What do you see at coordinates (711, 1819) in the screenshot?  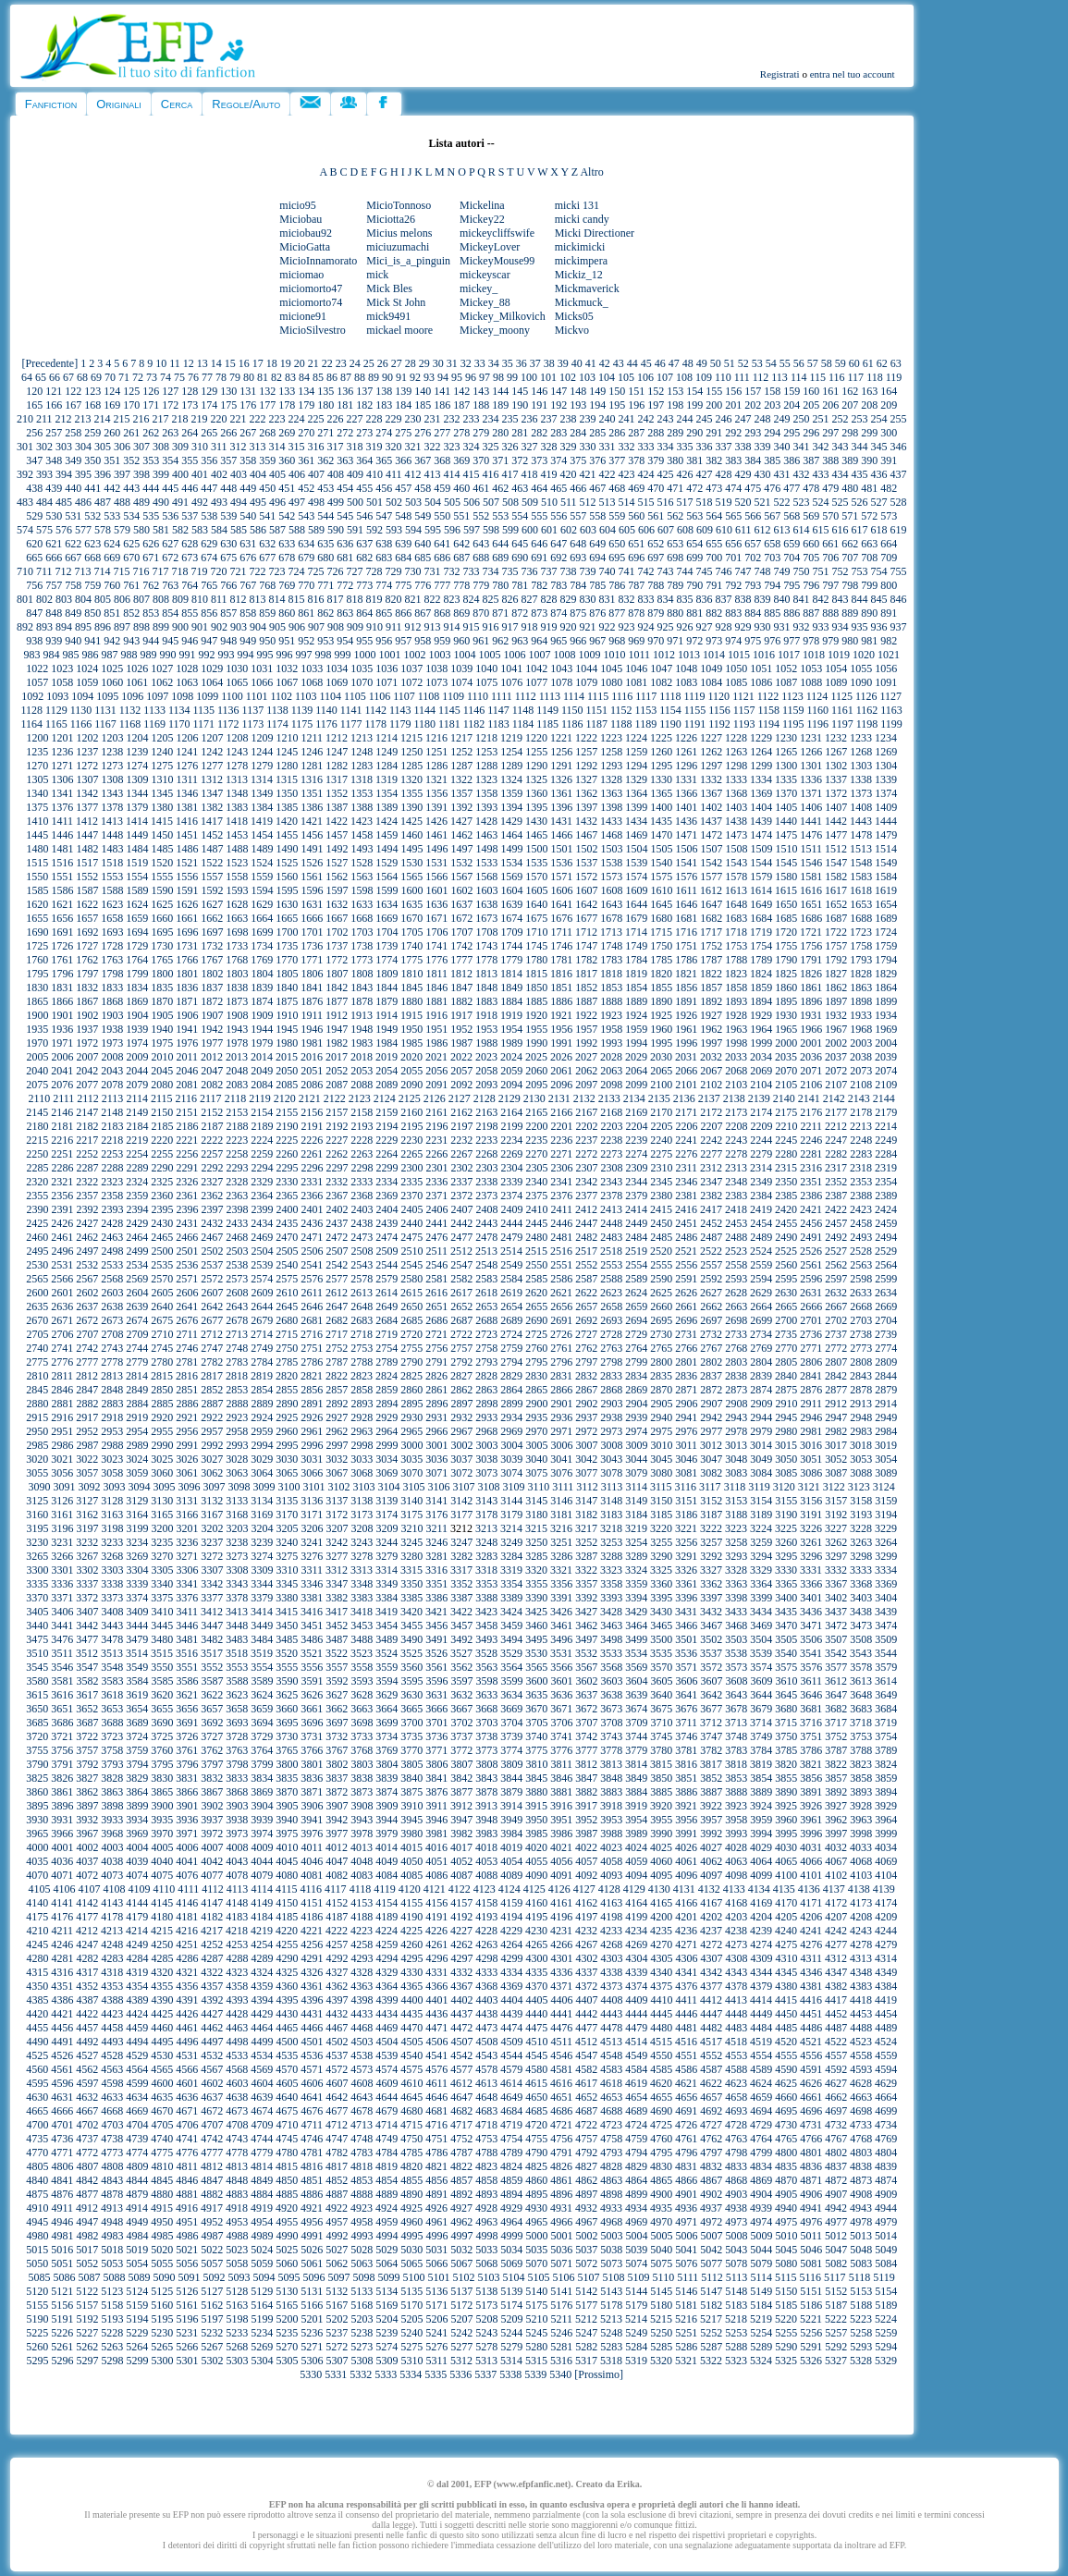 I see `3957` at bounding box center [711, 1819].